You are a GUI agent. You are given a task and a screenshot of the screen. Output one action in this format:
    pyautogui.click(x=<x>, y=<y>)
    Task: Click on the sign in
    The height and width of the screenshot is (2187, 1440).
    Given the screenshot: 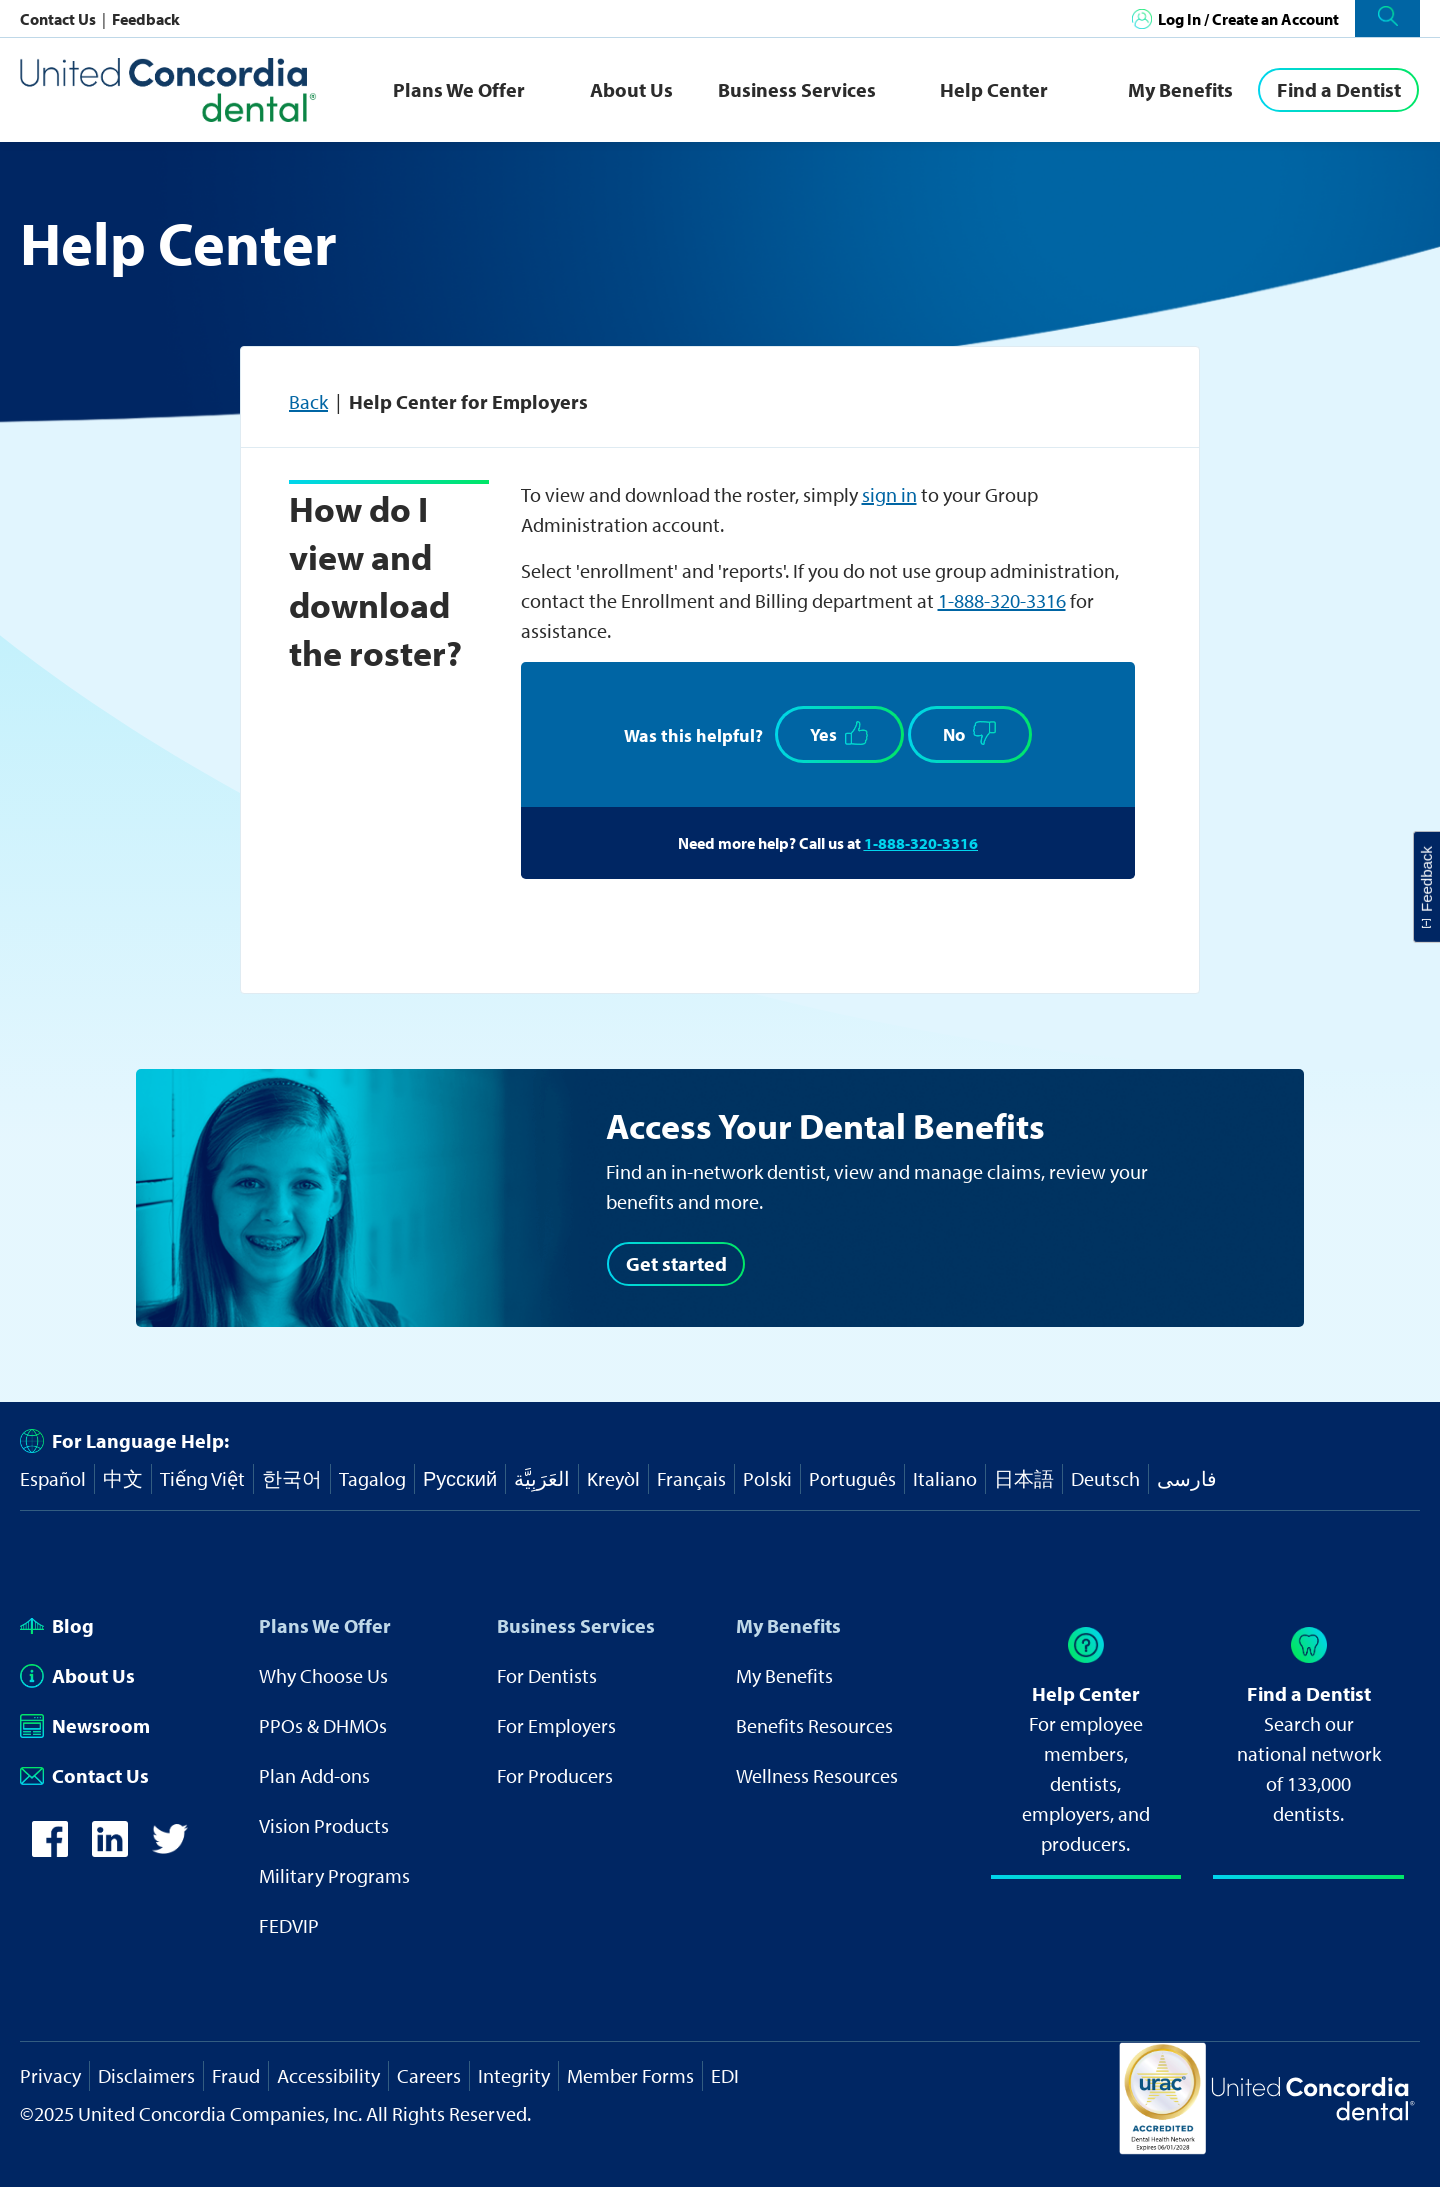 What is the action you would take?
    pyautogui.click(x=889, y=494)
    